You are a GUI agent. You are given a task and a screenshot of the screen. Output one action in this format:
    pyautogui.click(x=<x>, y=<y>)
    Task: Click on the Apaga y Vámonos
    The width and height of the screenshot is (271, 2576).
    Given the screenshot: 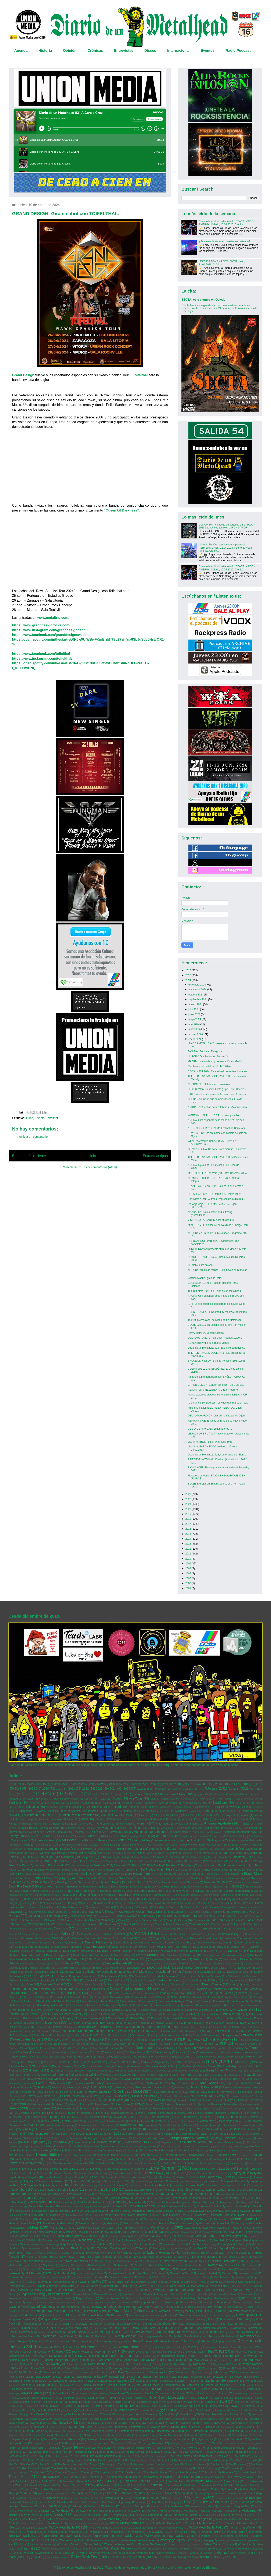 What is the action you would take?
    pyautogui.click(x=134, y=1831)
    